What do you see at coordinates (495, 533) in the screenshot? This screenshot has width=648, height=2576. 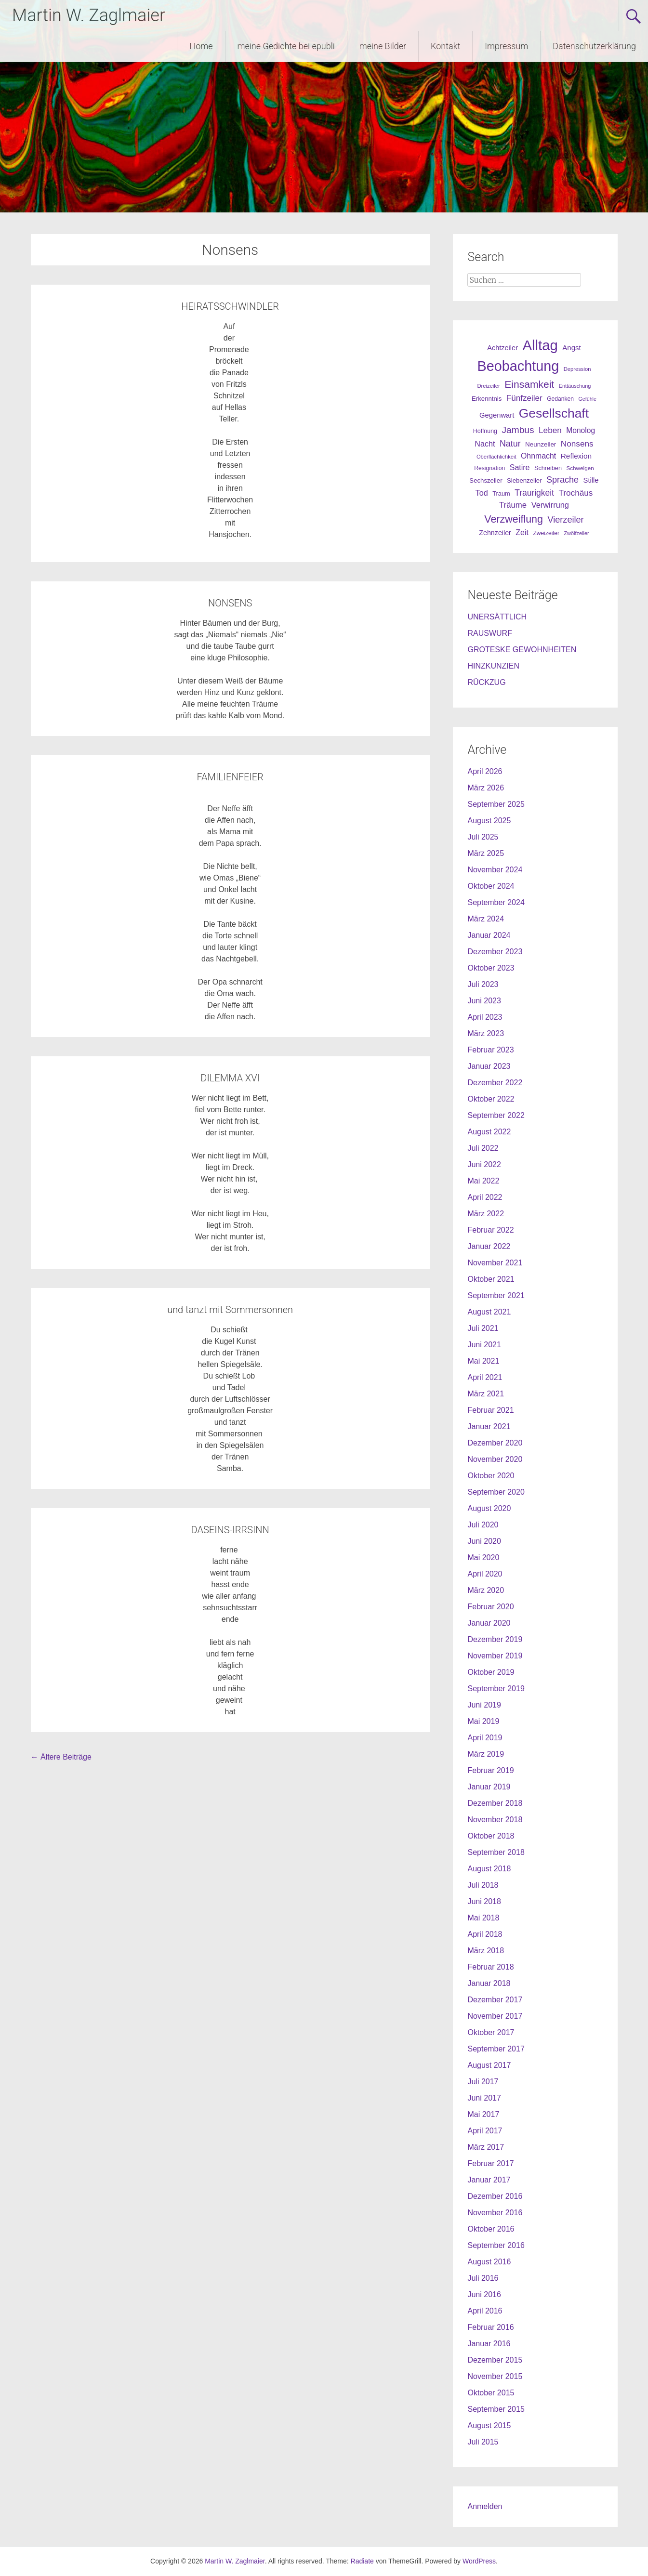 I see `Zehnzeiler [Zehnzeiler (36 Einträge)]` at bounding box center [495, 533].